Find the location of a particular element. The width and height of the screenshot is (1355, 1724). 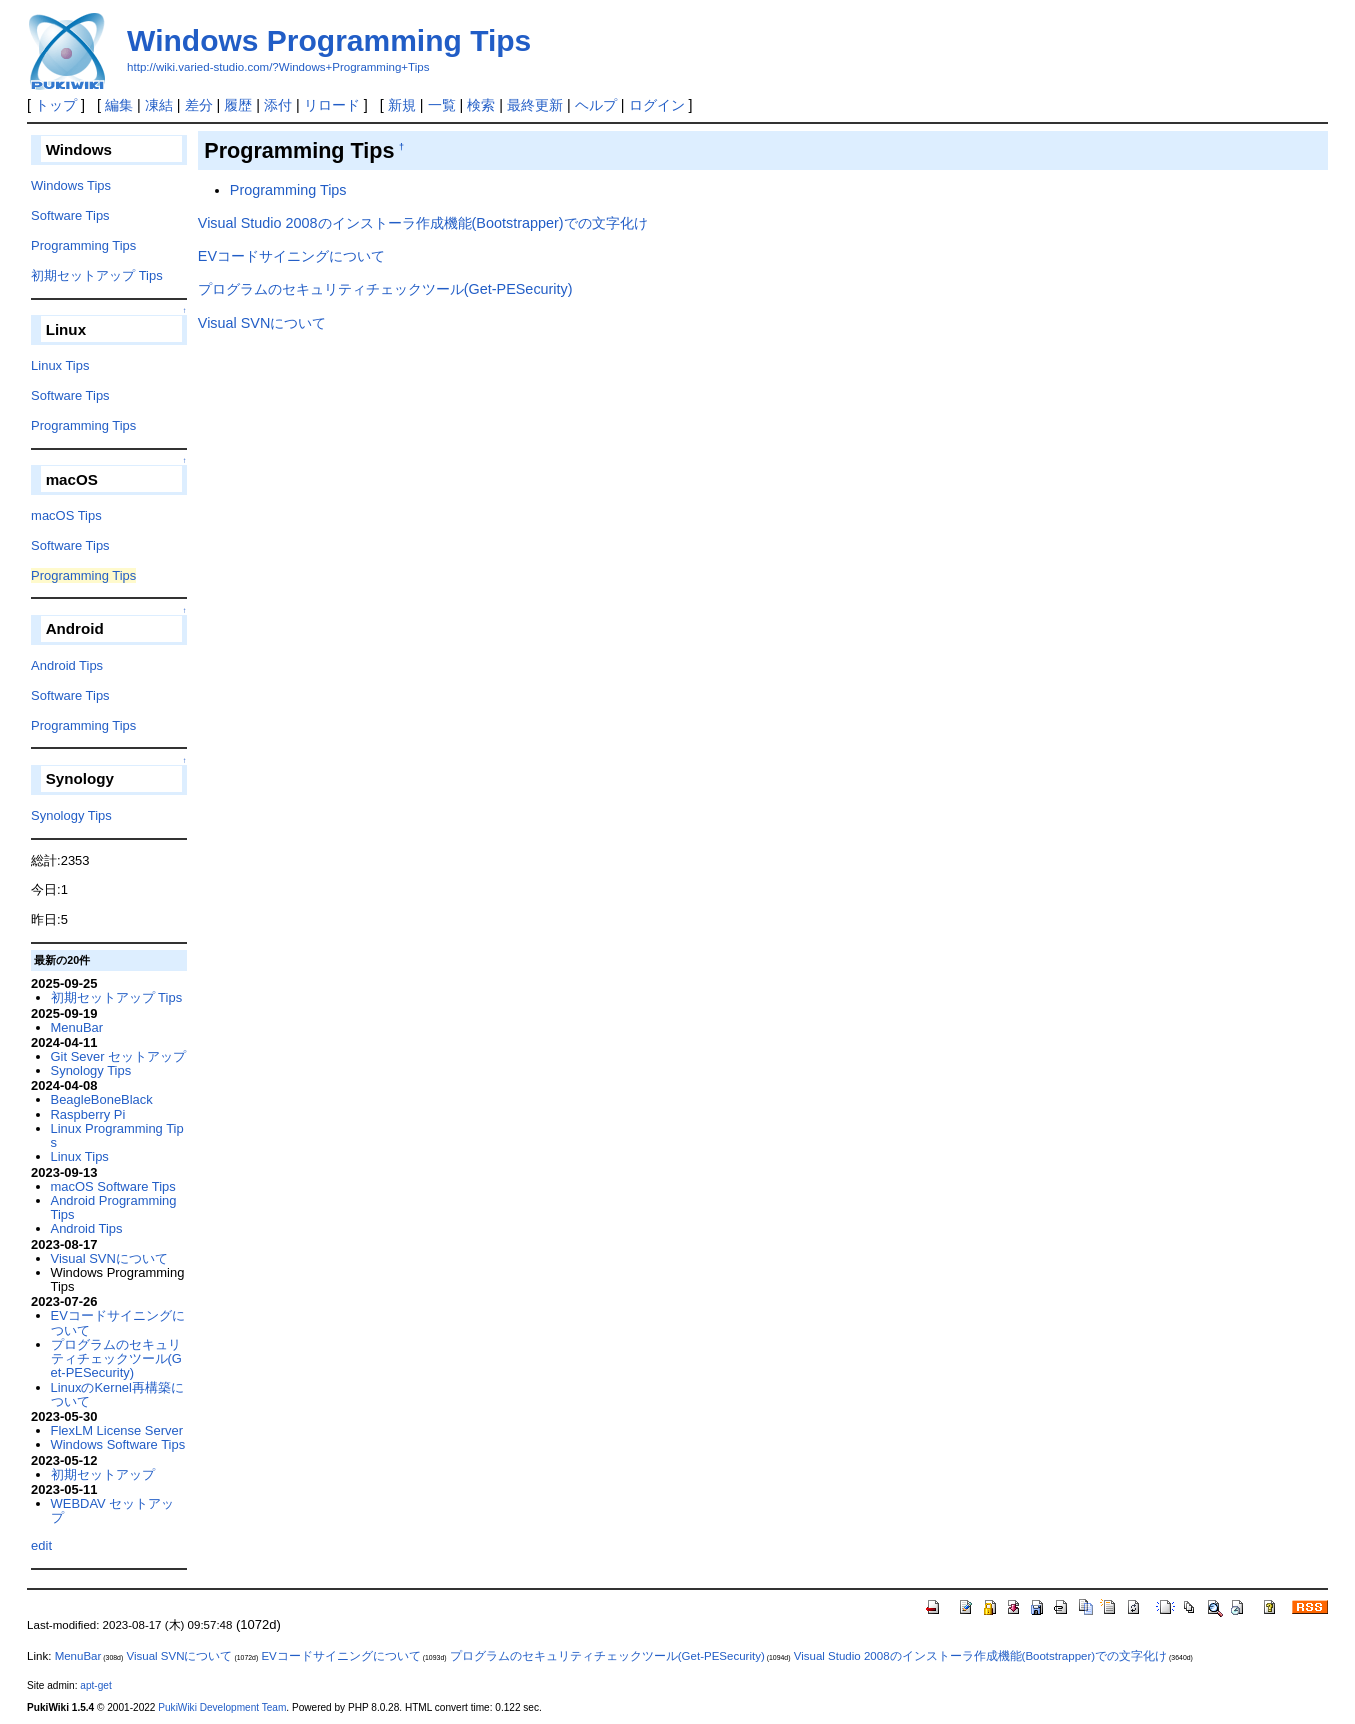

Visual Studio 2008のインストーラ作成機能(Bootstrapper)での文字化け is located at coordinates (423, 223).